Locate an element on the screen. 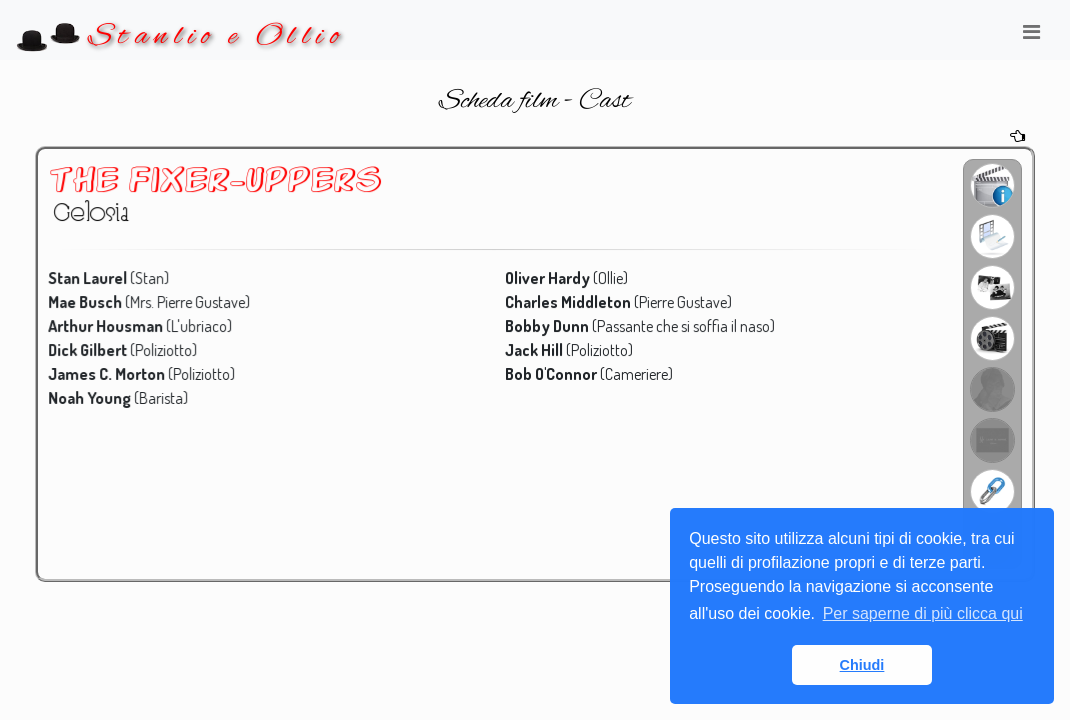 The height and width of the screenshot is (720, 1070). Dick Gilbert is located at coordinates (96, 350).